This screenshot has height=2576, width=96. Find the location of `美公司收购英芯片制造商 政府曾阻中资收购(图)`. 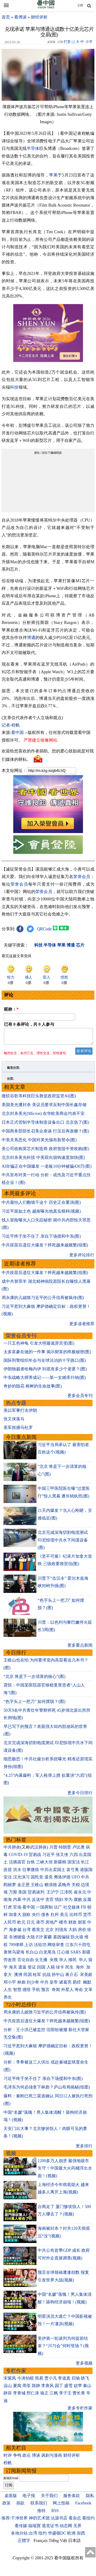

美公司收购英芯片制造商 政府曾阻中资收购(图) is located at coordinates (45, 1151).